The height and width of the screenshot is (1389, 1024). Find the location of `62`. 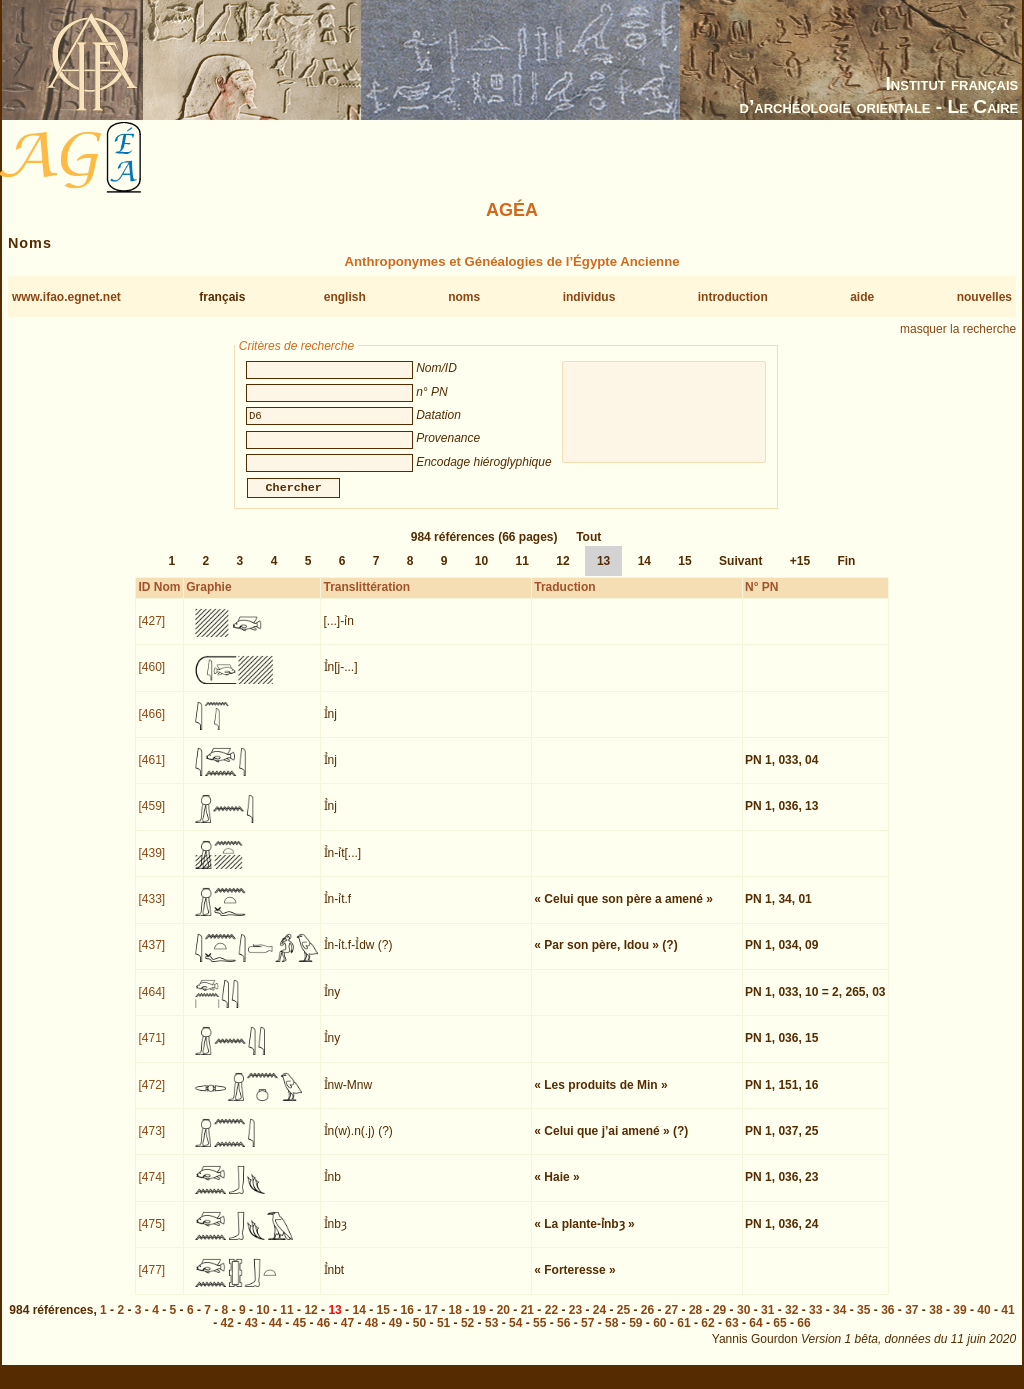

62 is located at coordinates (707, 1335).